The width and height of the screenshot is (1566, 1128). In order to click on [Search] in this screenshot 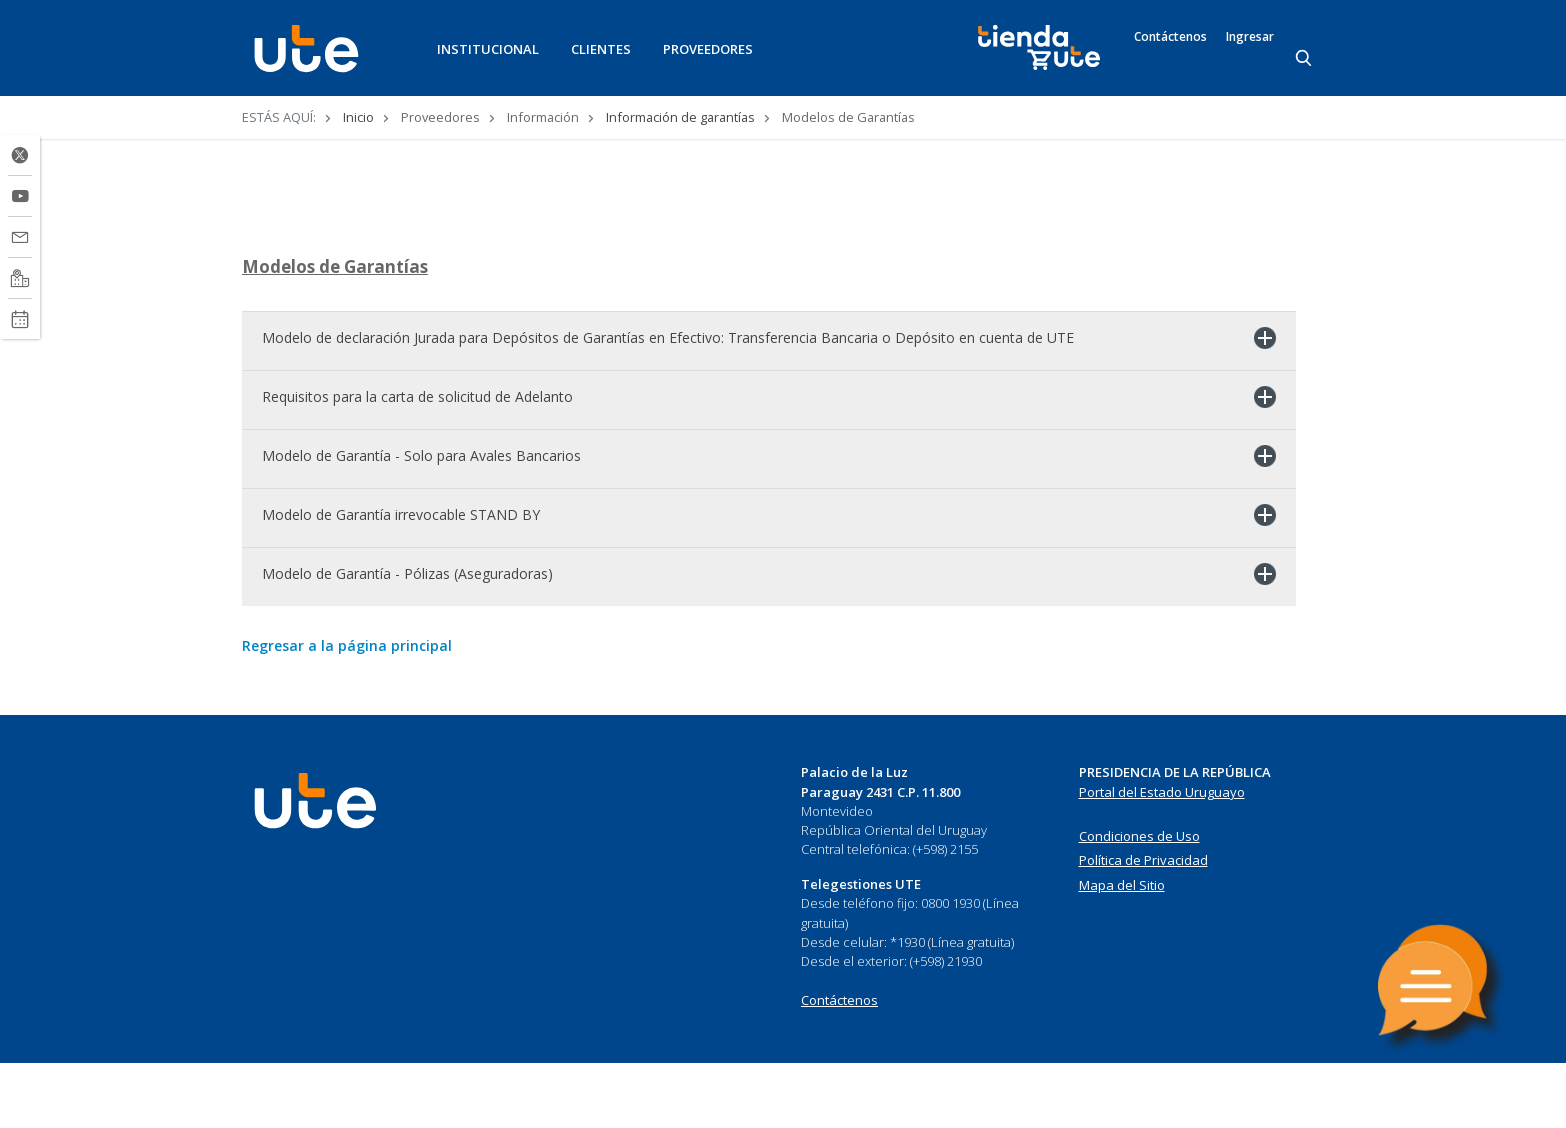, I will do `click(1305, 59)`.